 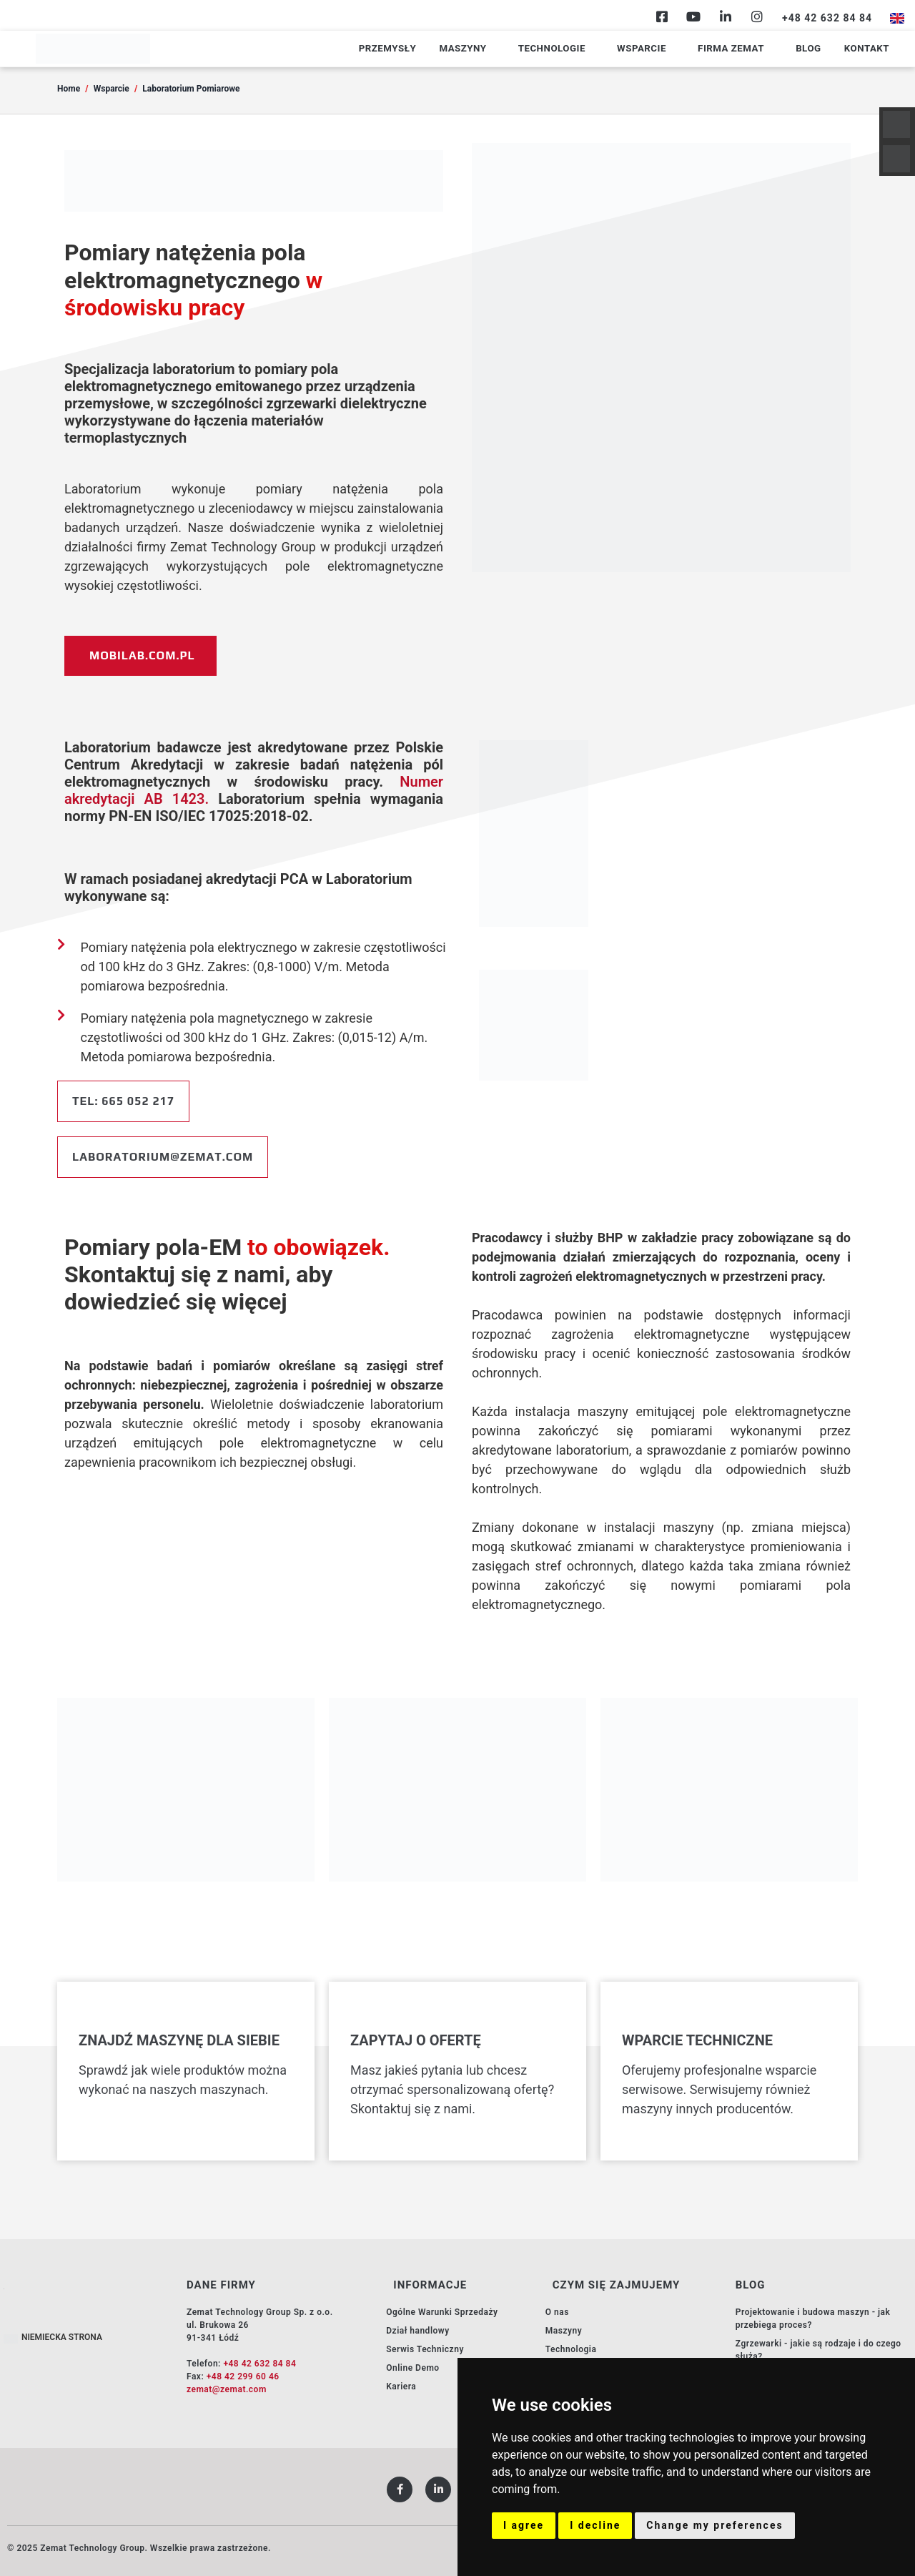 What do you see at coordinates (577, 49) in the screenshot?
I see `Technologie` at bounding box center [577, 49].